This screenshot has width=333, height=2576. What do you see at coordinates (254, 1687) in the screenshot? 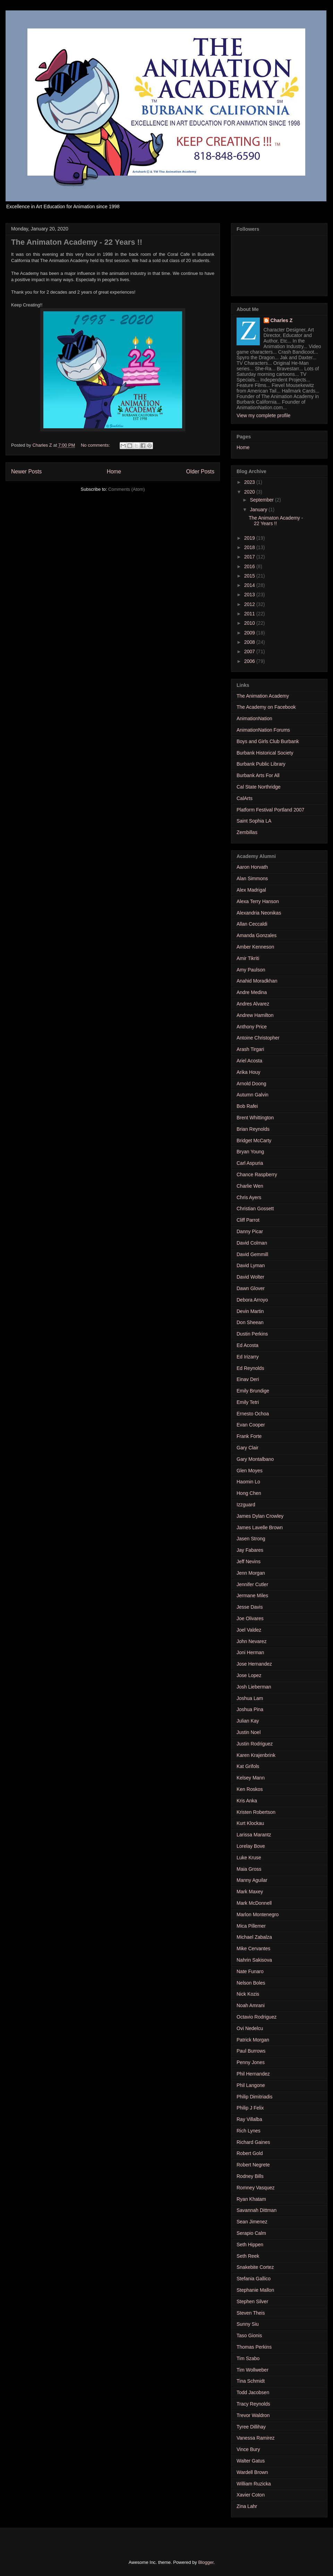
I see `Josh Lieberman` at bounding box center [254, 1687].